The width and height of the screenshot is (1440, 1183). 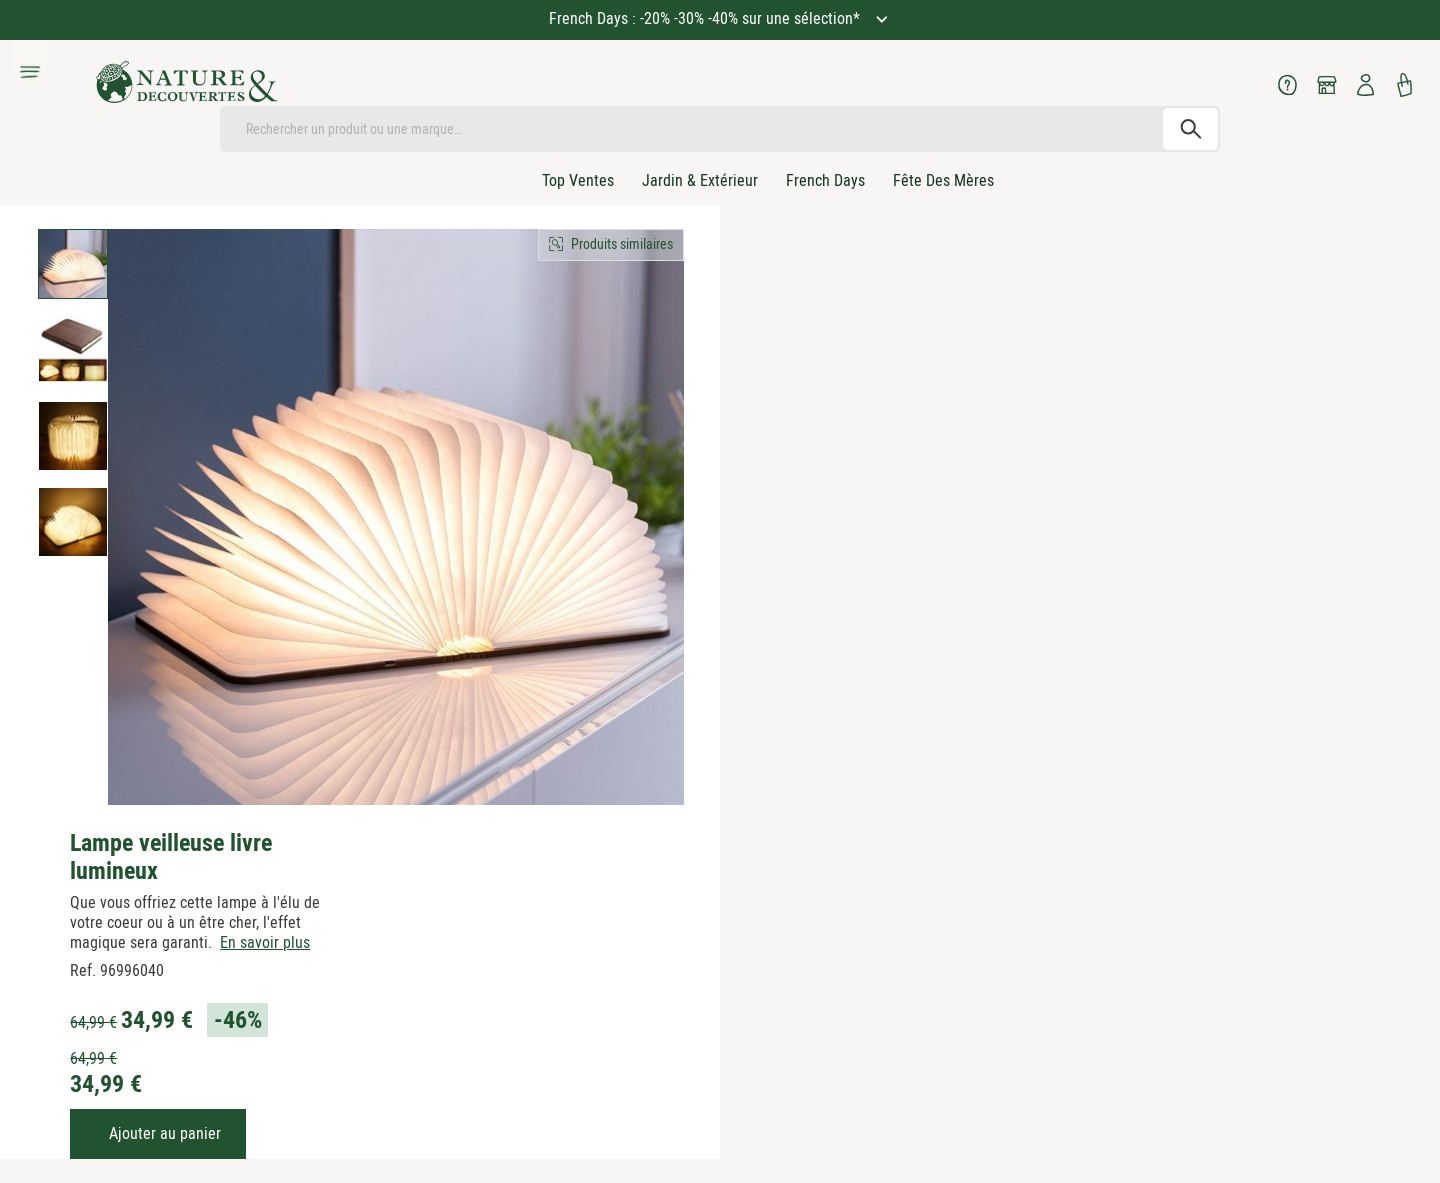 I want to click on Produits similaires, so click(x=622, y=244).